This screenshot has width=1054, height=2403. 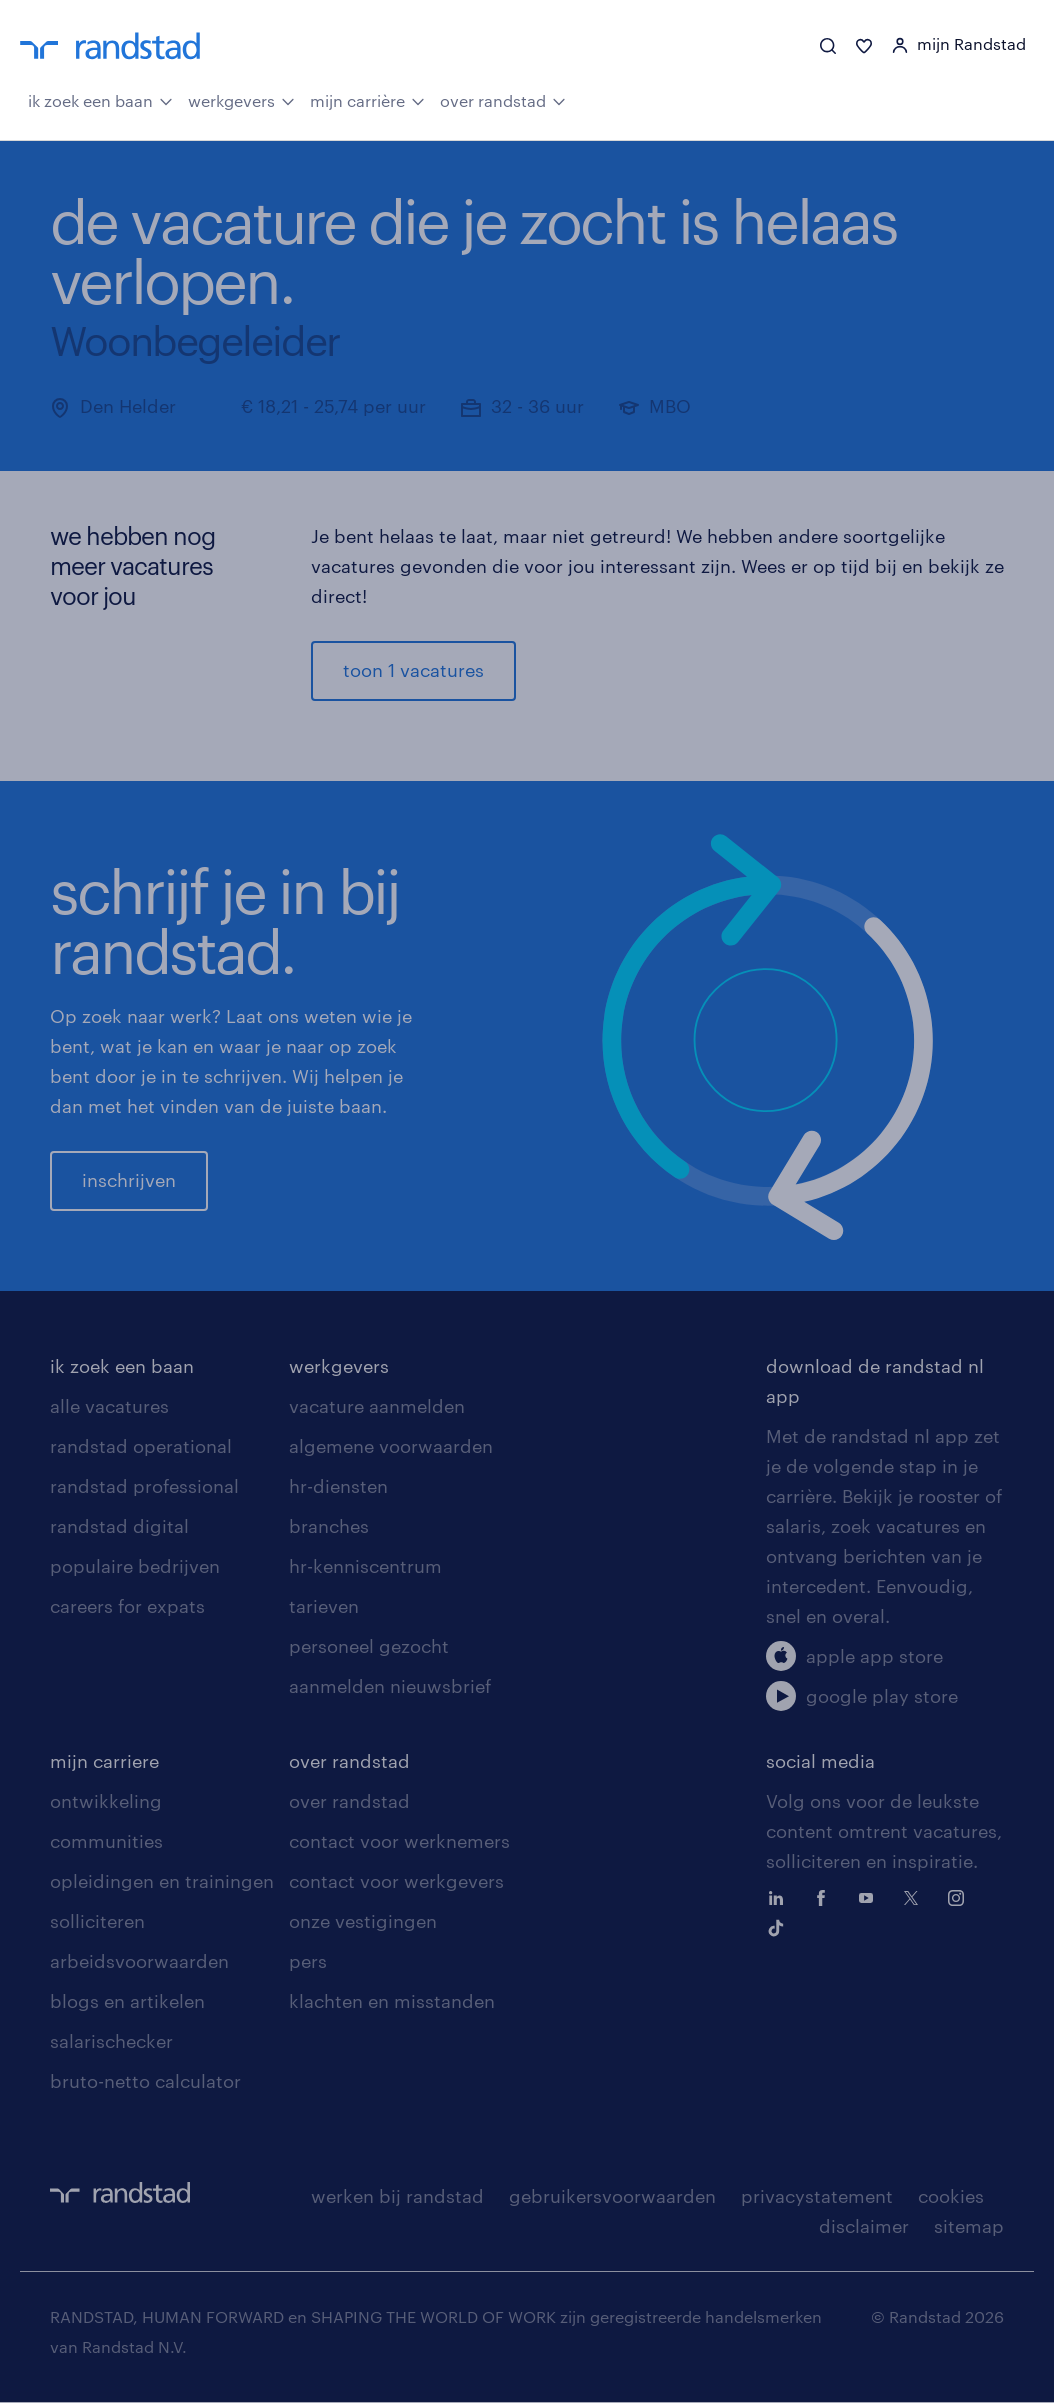 What do you see at coordinates (127, 2002) in the screenshot?
I see `blogs en artikelen` at bounding box center [127, 2002].